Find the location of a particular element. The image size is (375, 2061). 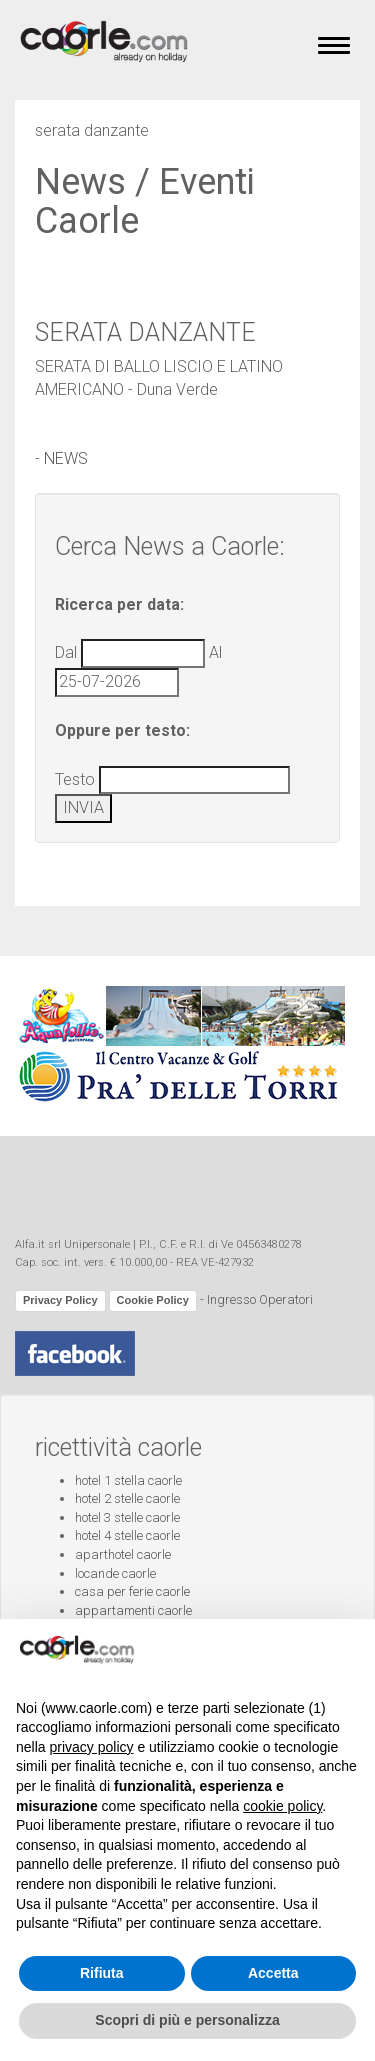

locande caorle is located at coordinates (115, 1573).